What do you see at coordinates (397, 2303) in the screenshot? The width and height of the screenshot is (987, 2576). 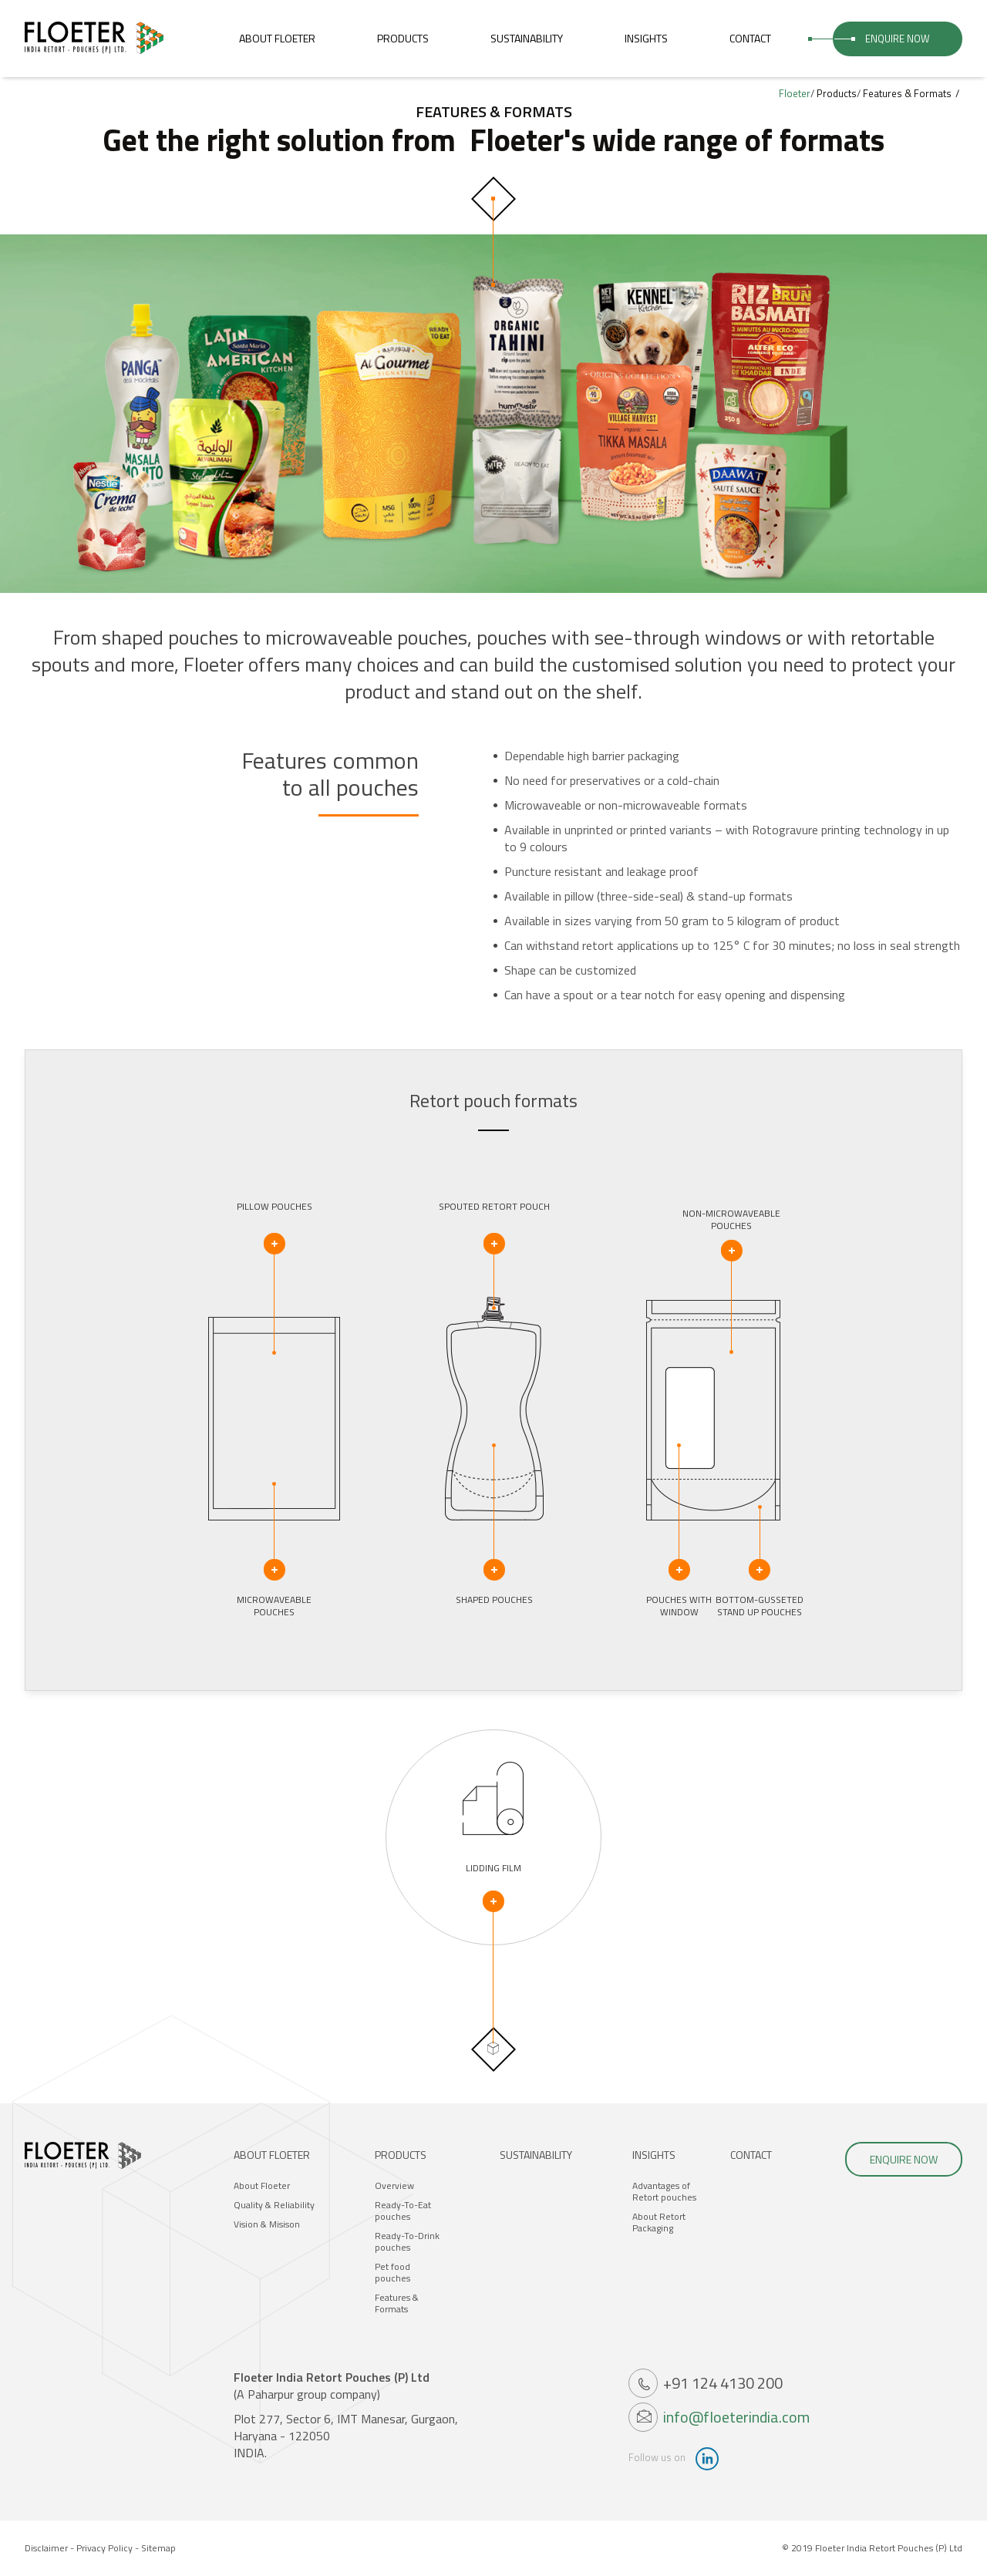 I see `Features & Formats` at bounding box center [397, 2303].